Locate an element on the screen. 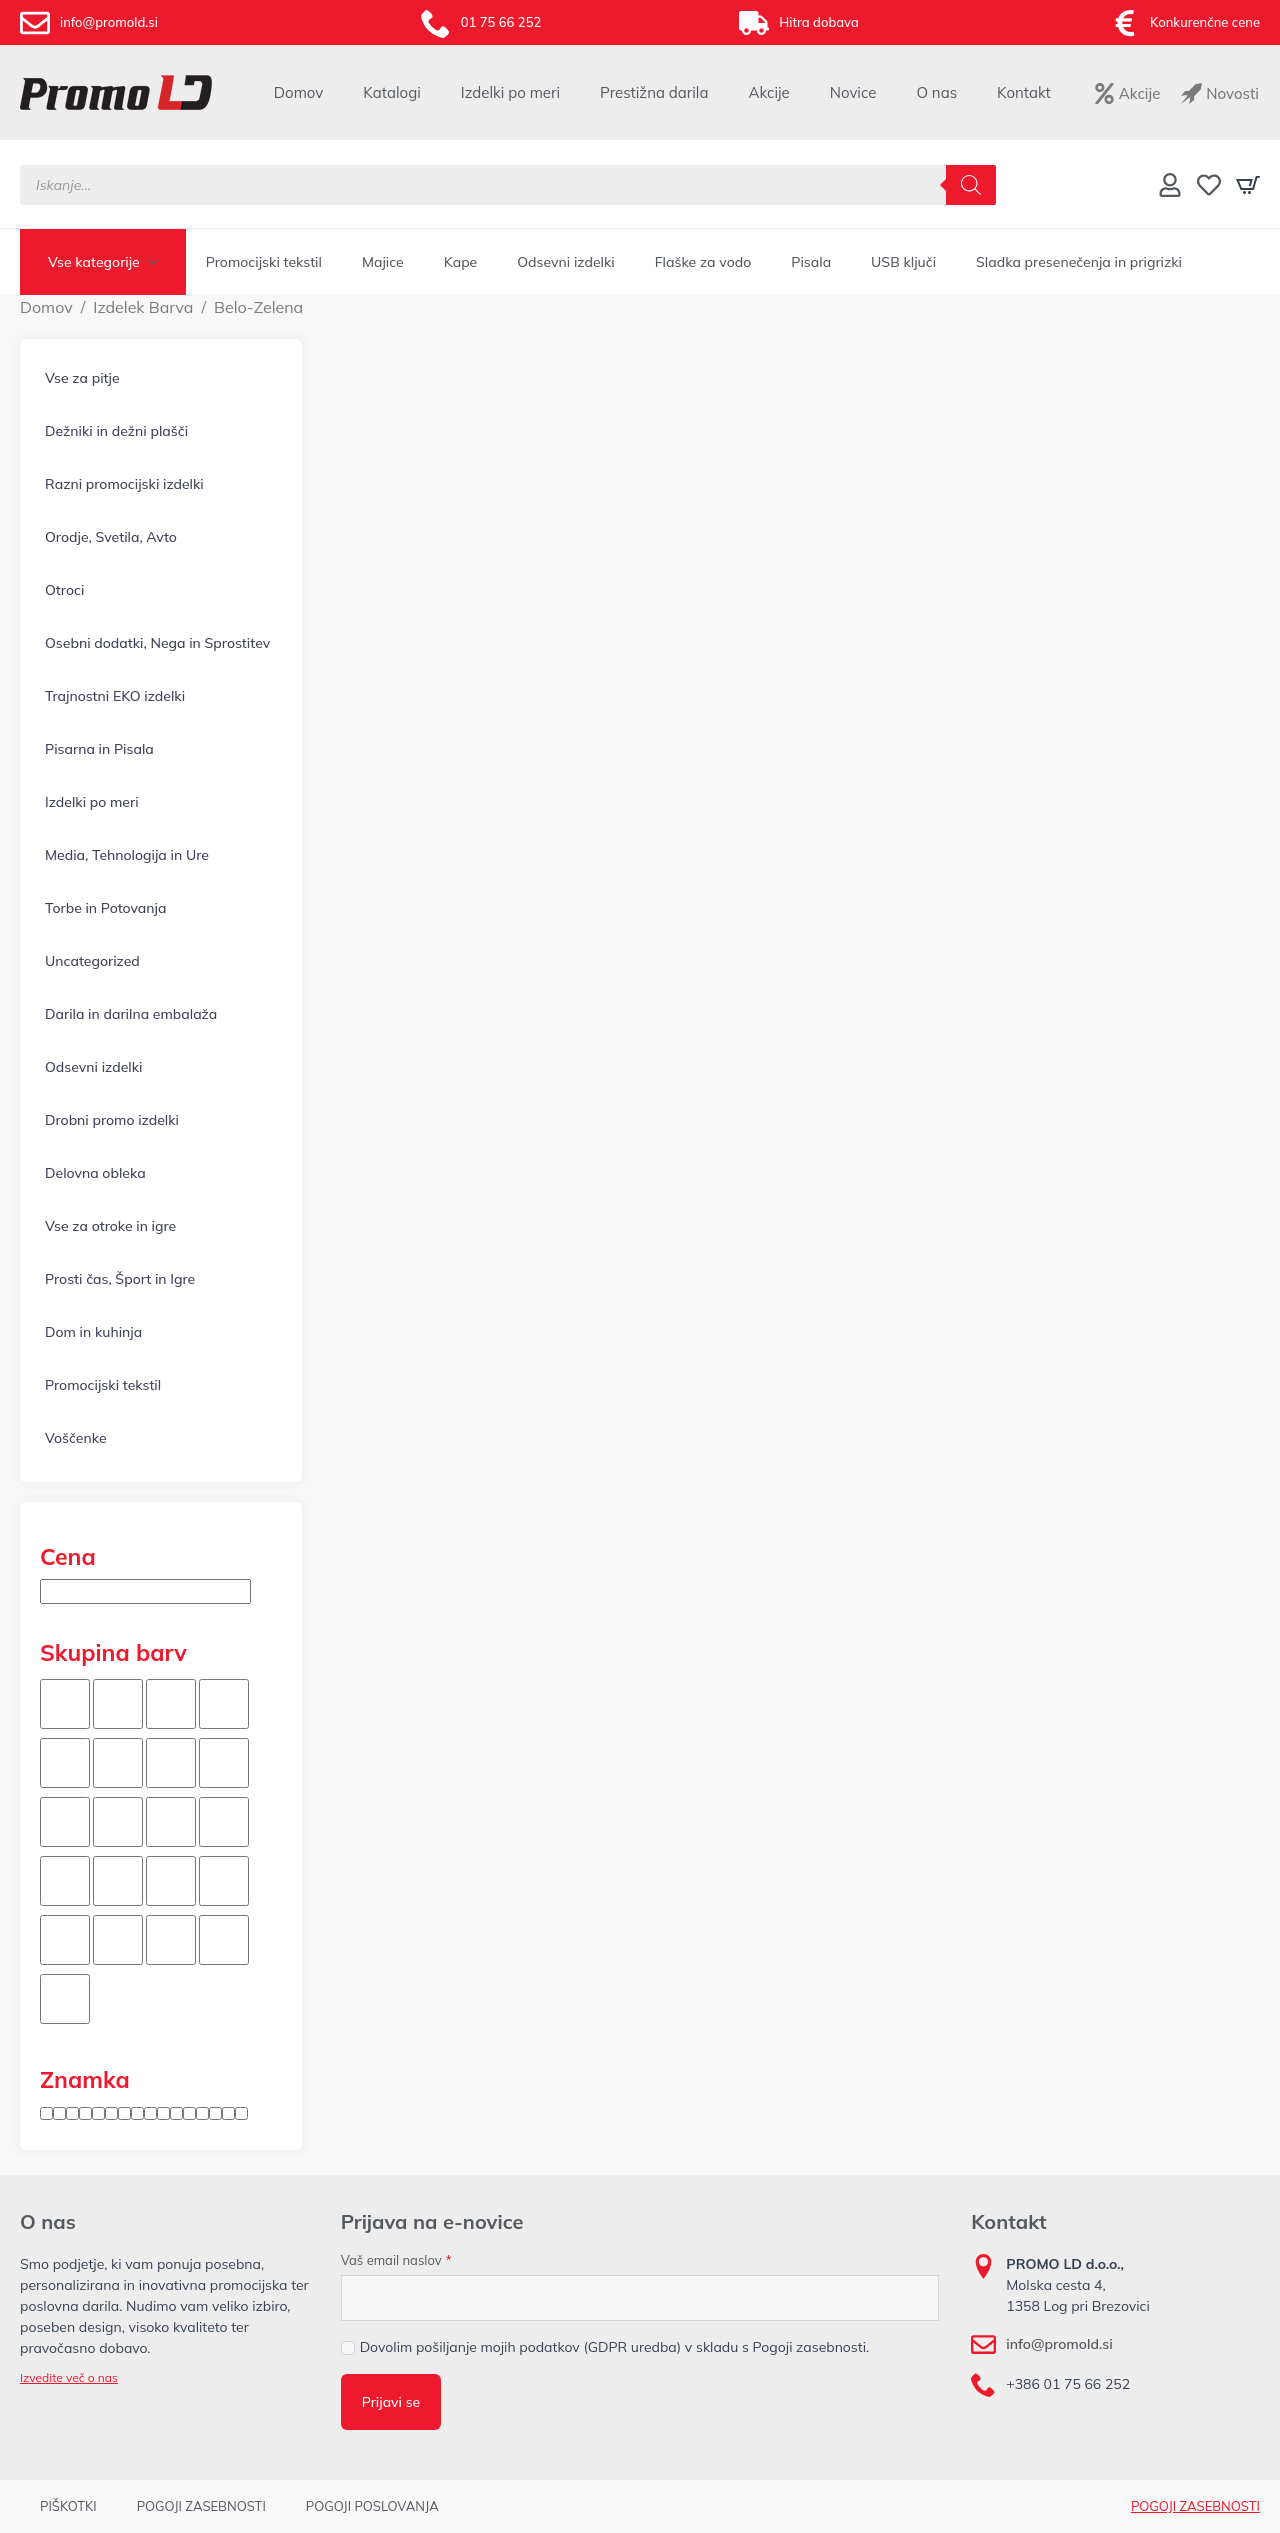 Image resolution: width=1280 pixels, height=2533 pixels. Odsevni izdelki is located at coordinates (565, 262).